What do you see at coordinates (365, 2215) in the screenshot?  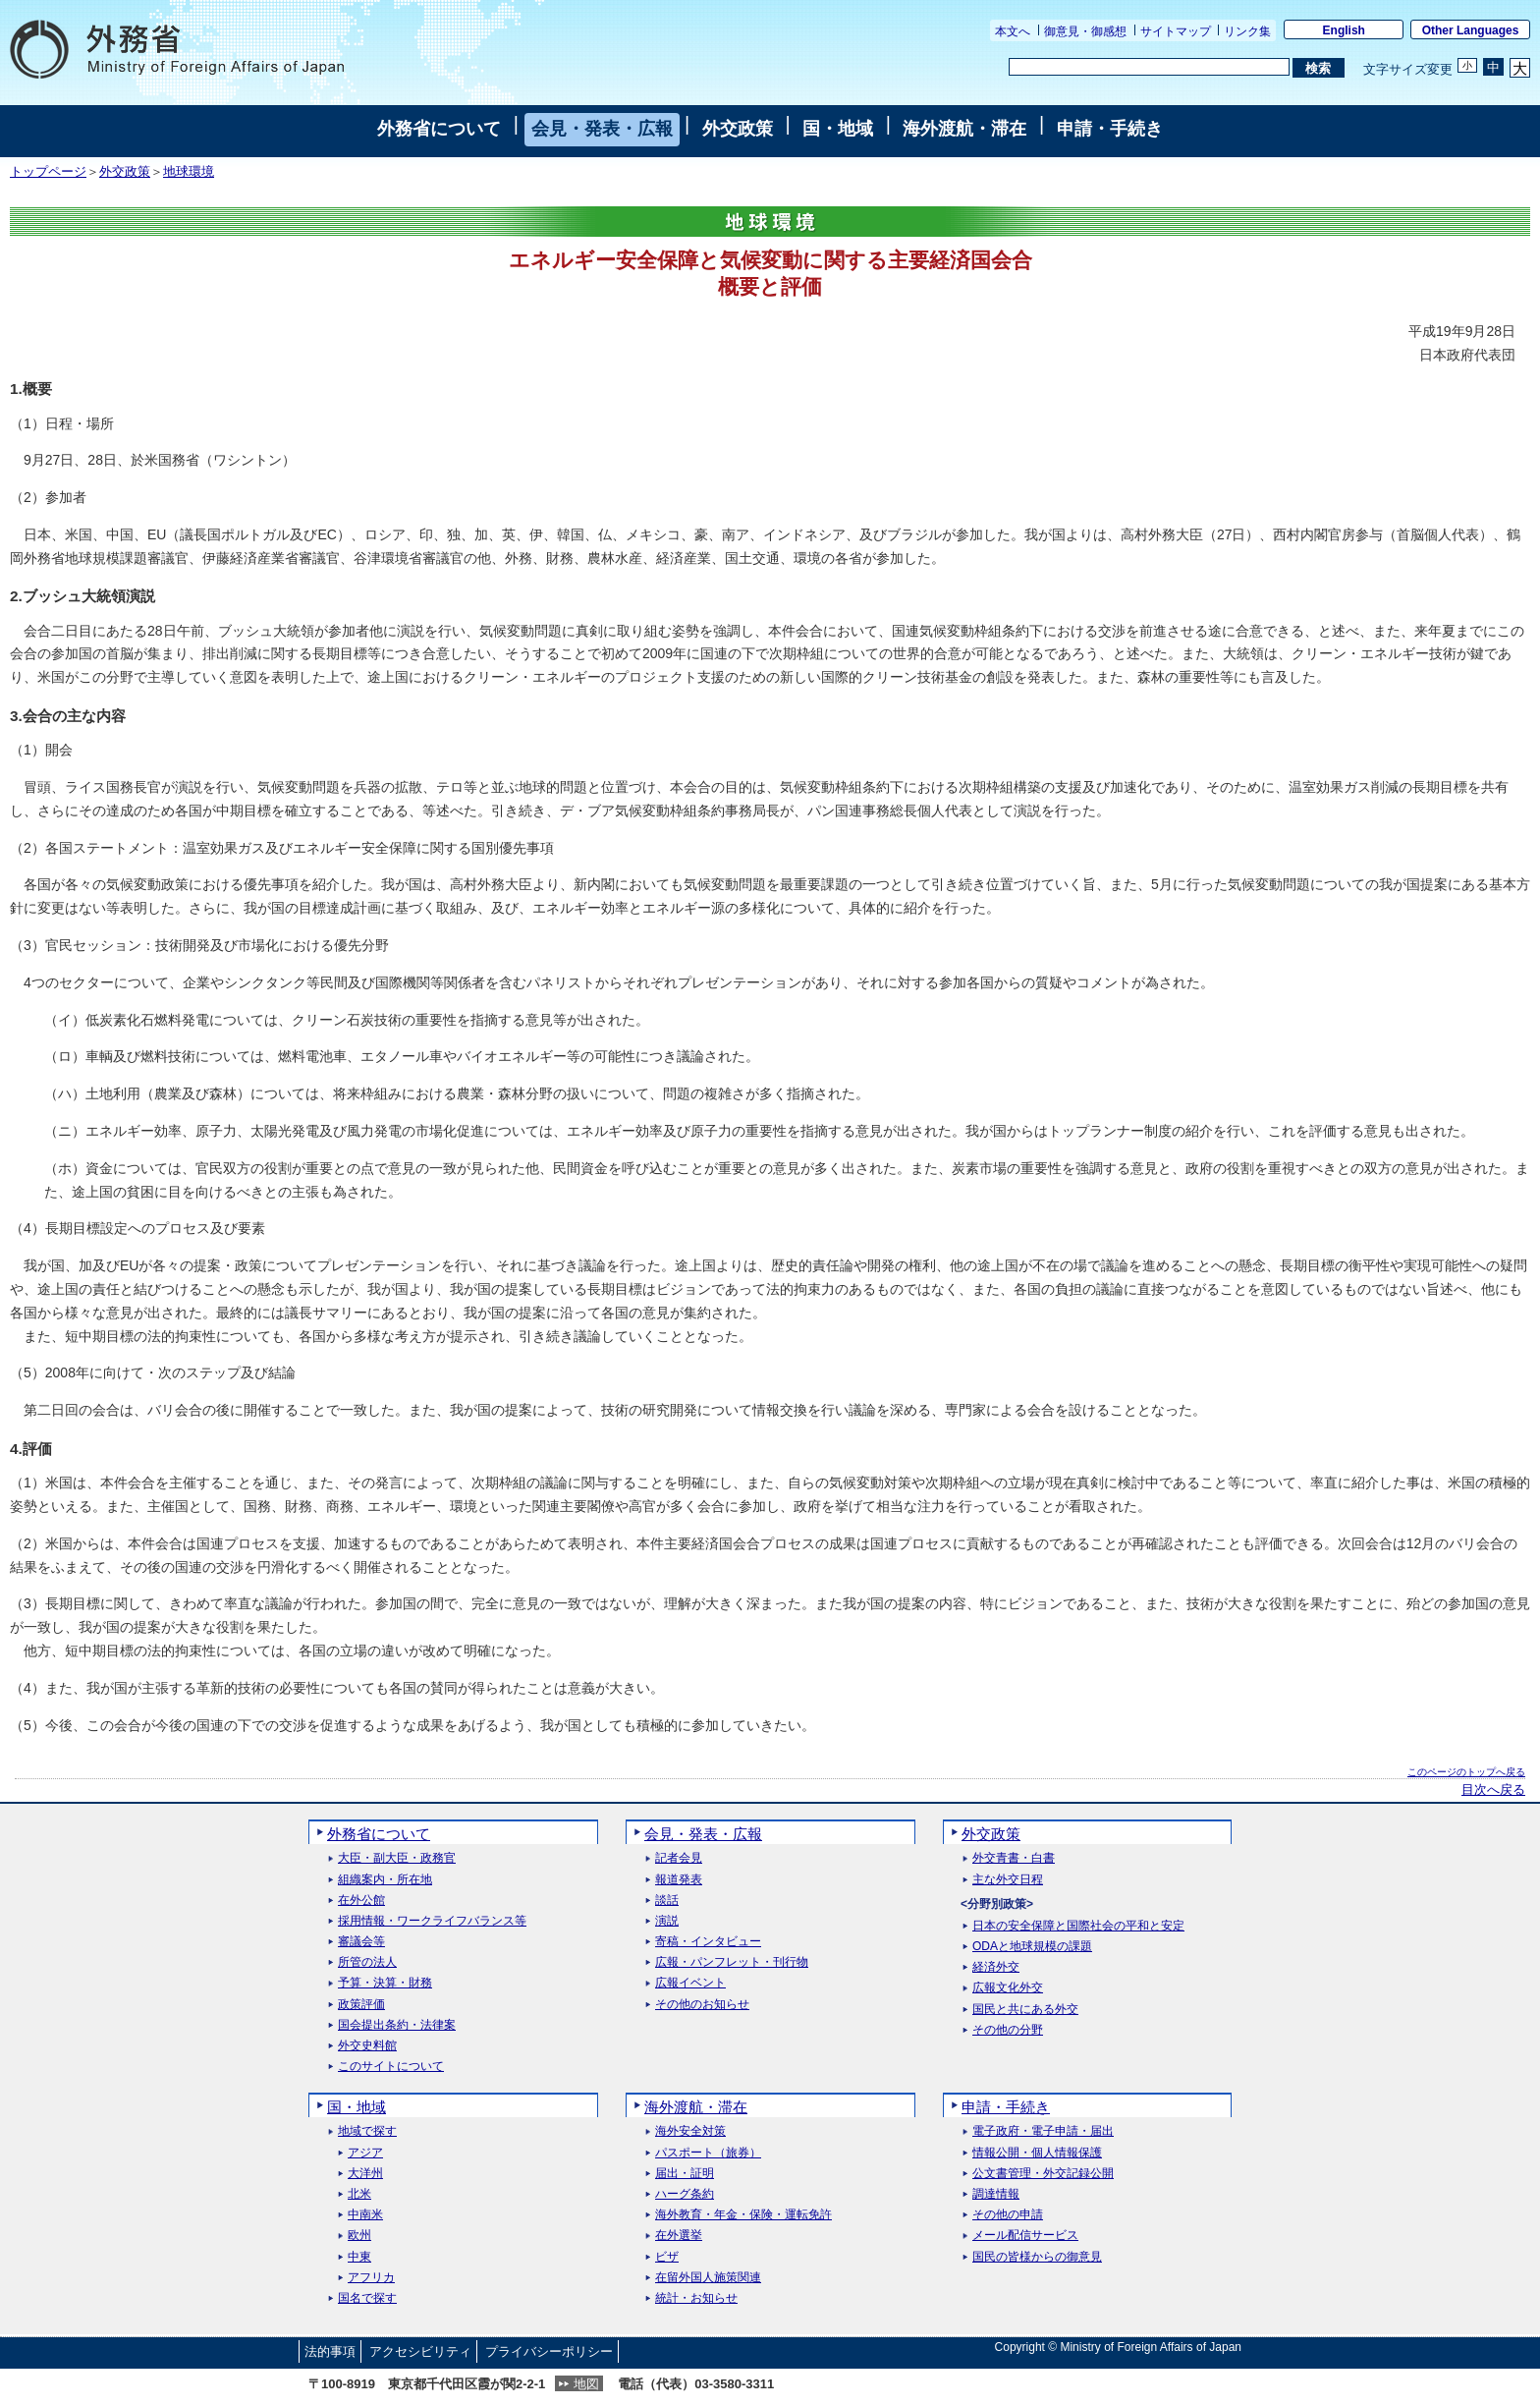 I see `中南米` at bounding box center [365, 2215].